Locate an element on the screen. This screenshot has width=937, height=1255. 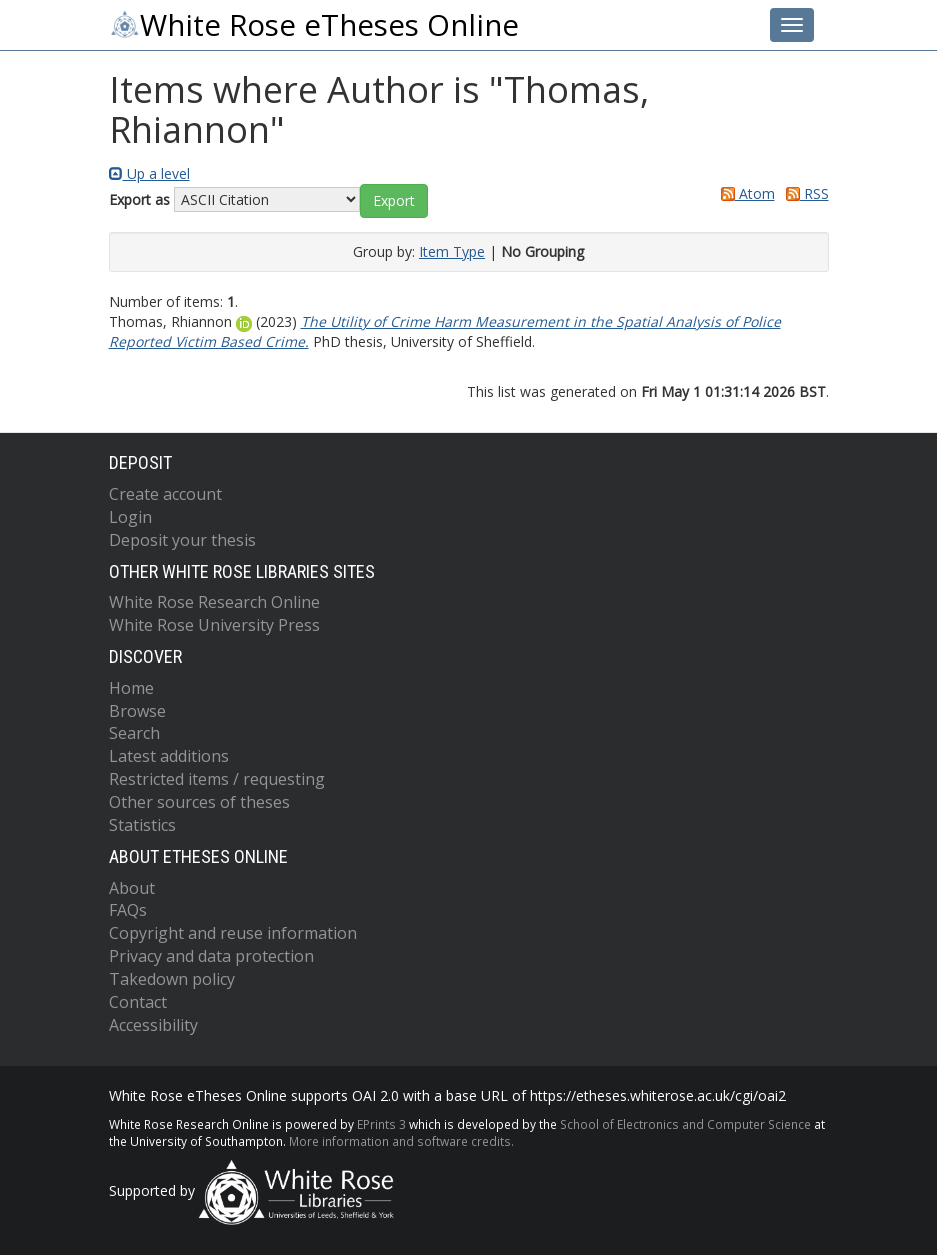
[button] is located at coordinates (394, 201).